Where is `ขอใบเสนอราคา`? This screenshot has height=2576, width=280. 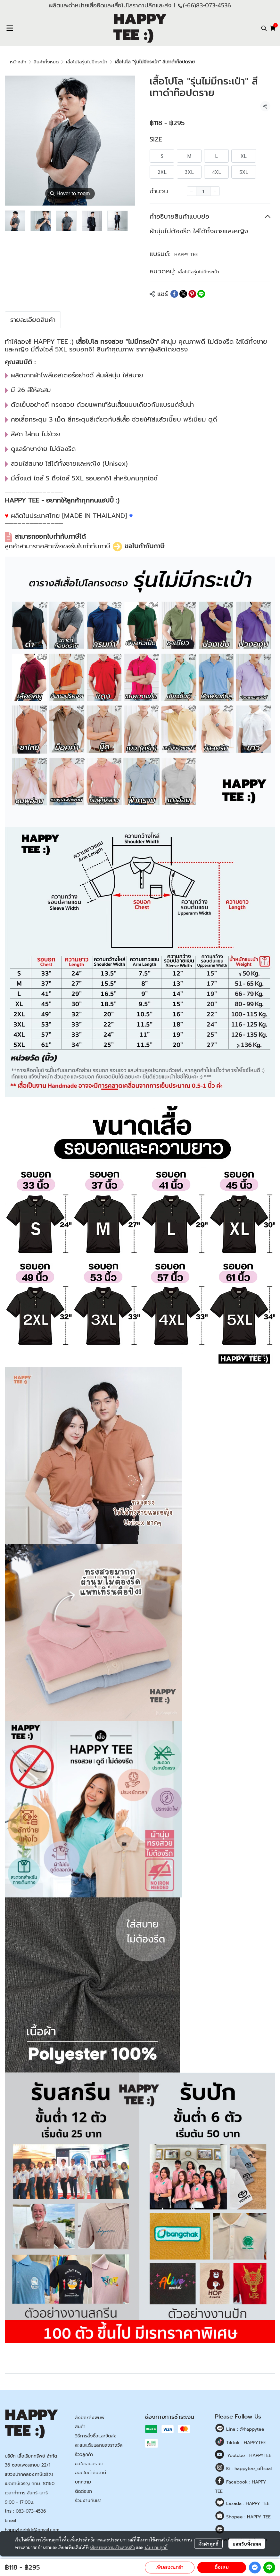 ขอใบเสนอราคา is located at coordinates (89, 2463).